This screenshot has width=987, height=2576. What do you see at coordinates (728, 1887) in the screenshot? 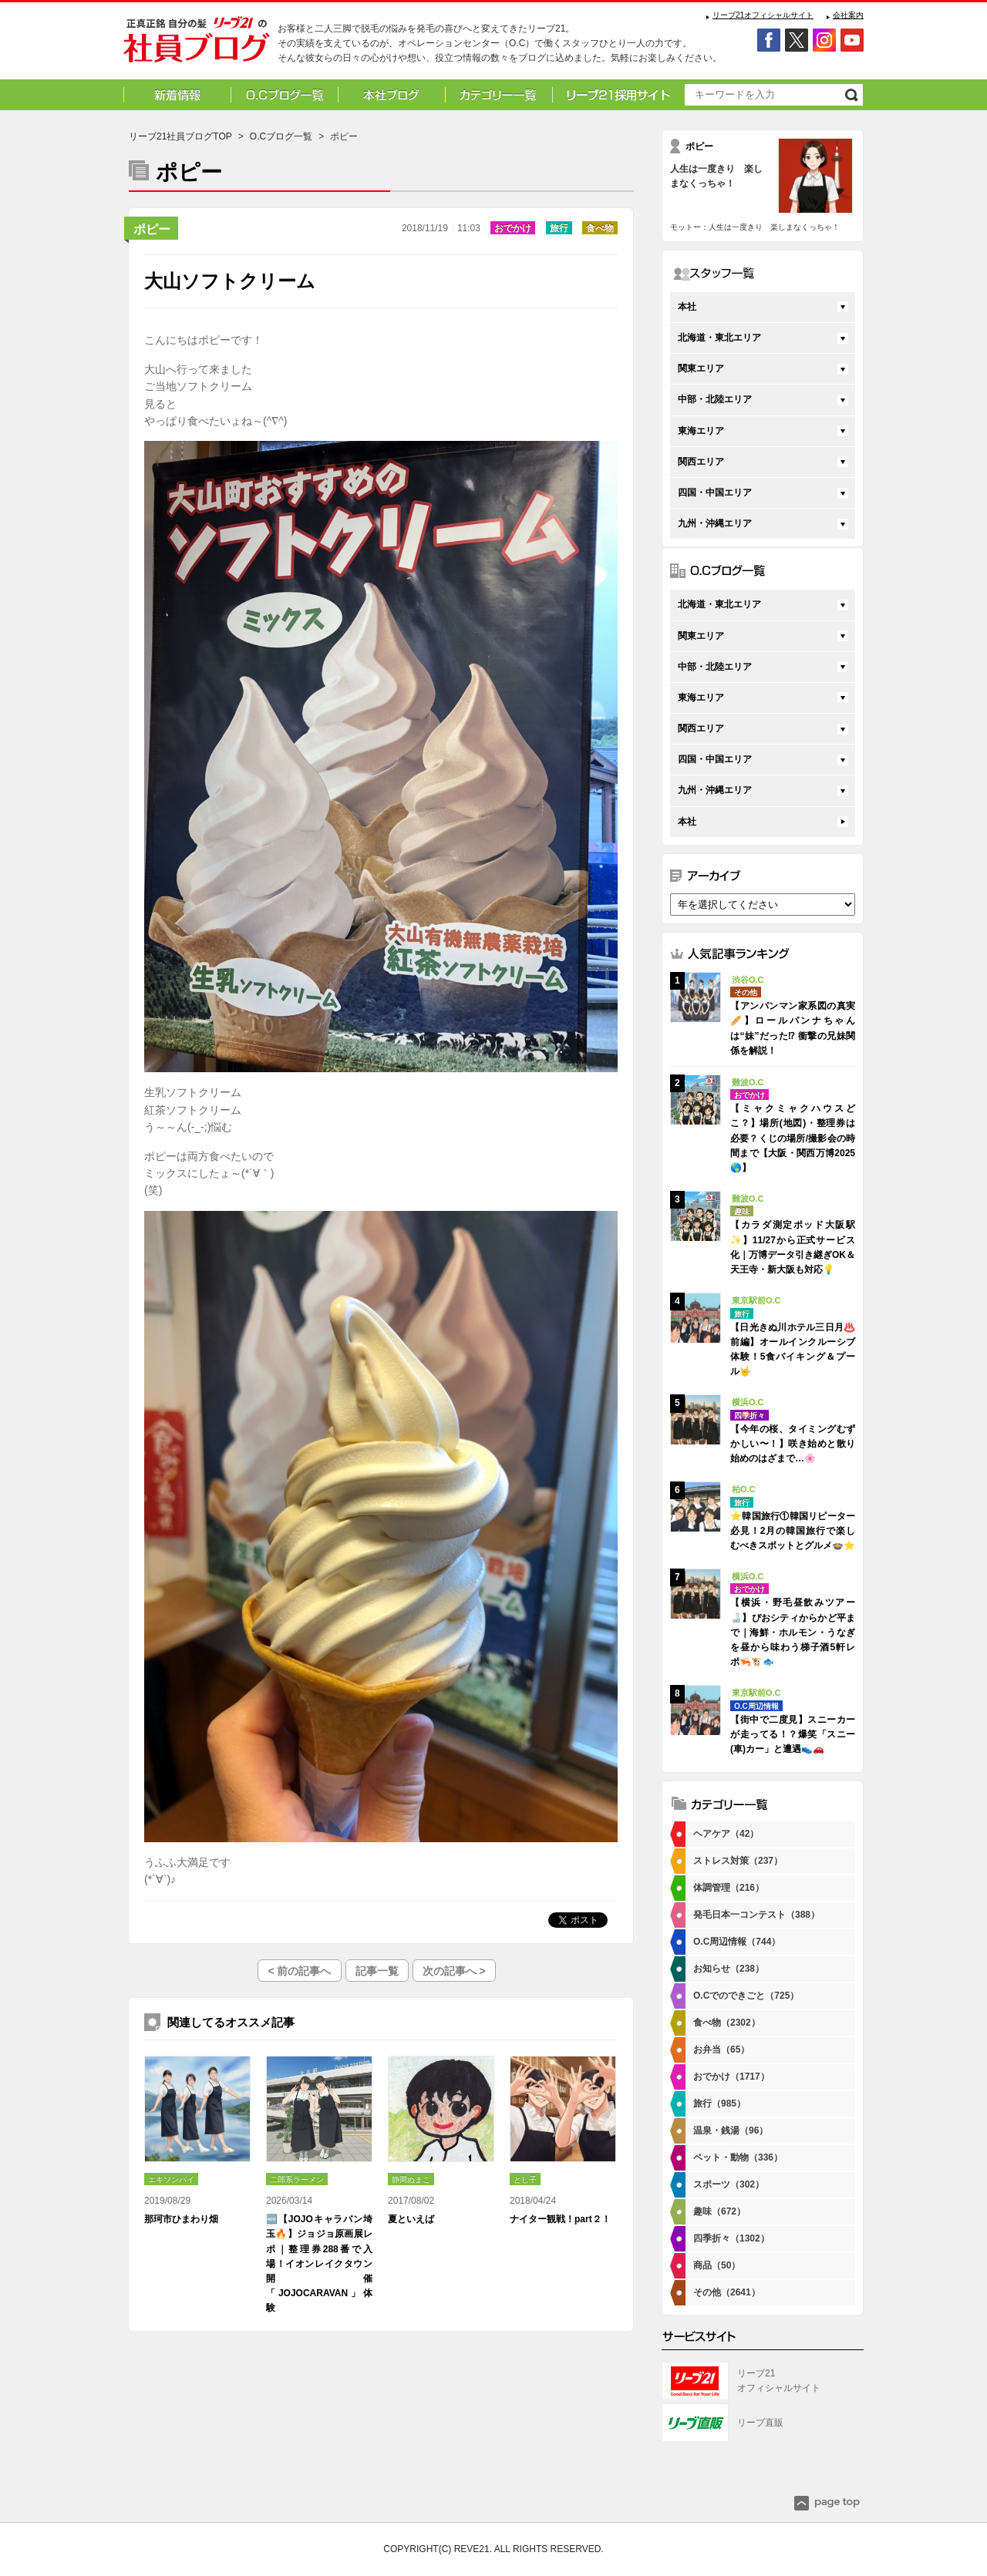
I see `体調管理（216）` at bounding box center [728, 1887].